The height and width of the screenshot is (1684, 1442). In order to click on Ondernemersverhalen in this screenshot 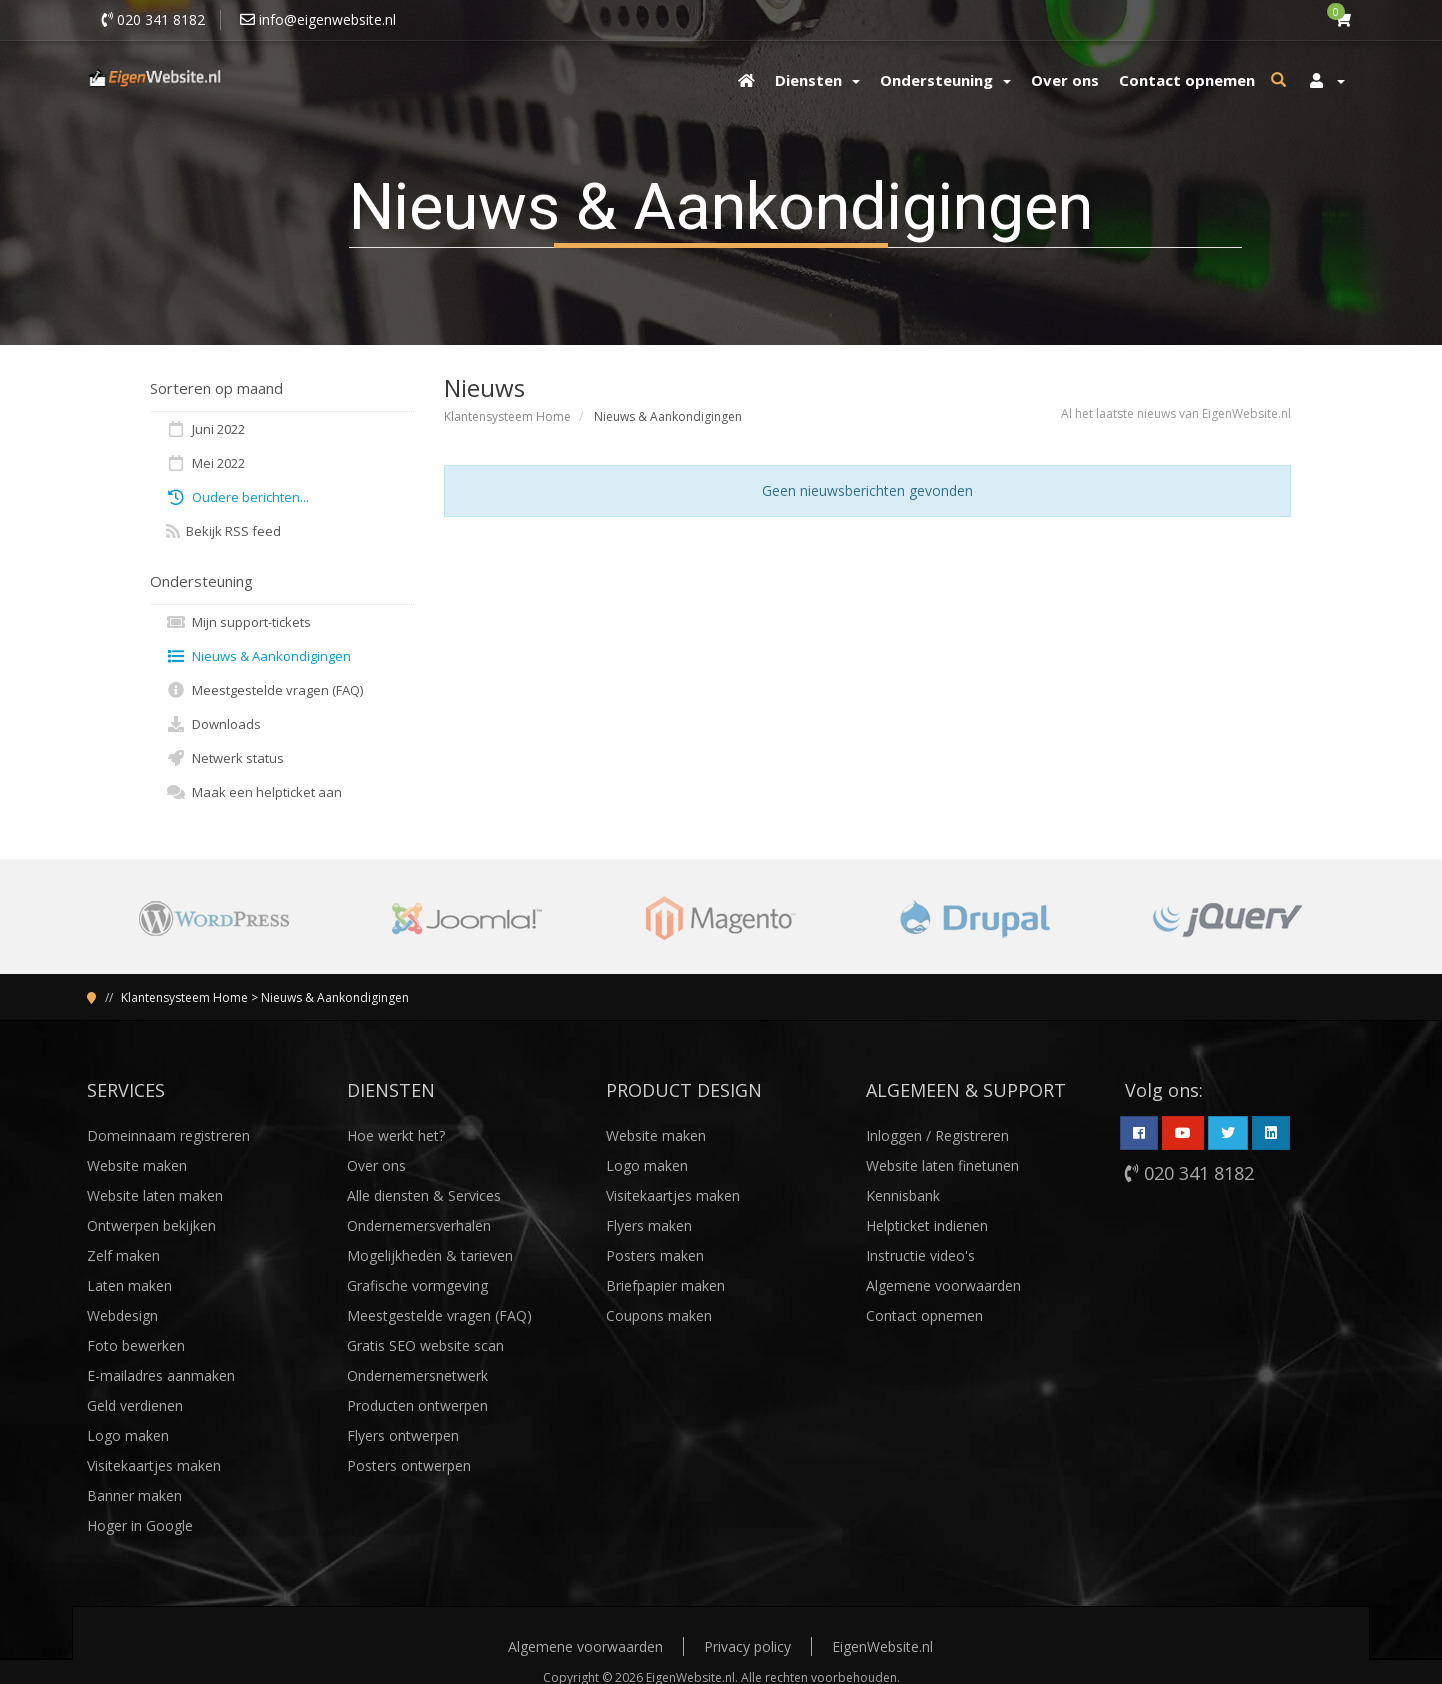, I will do `click(419, 1225)`.